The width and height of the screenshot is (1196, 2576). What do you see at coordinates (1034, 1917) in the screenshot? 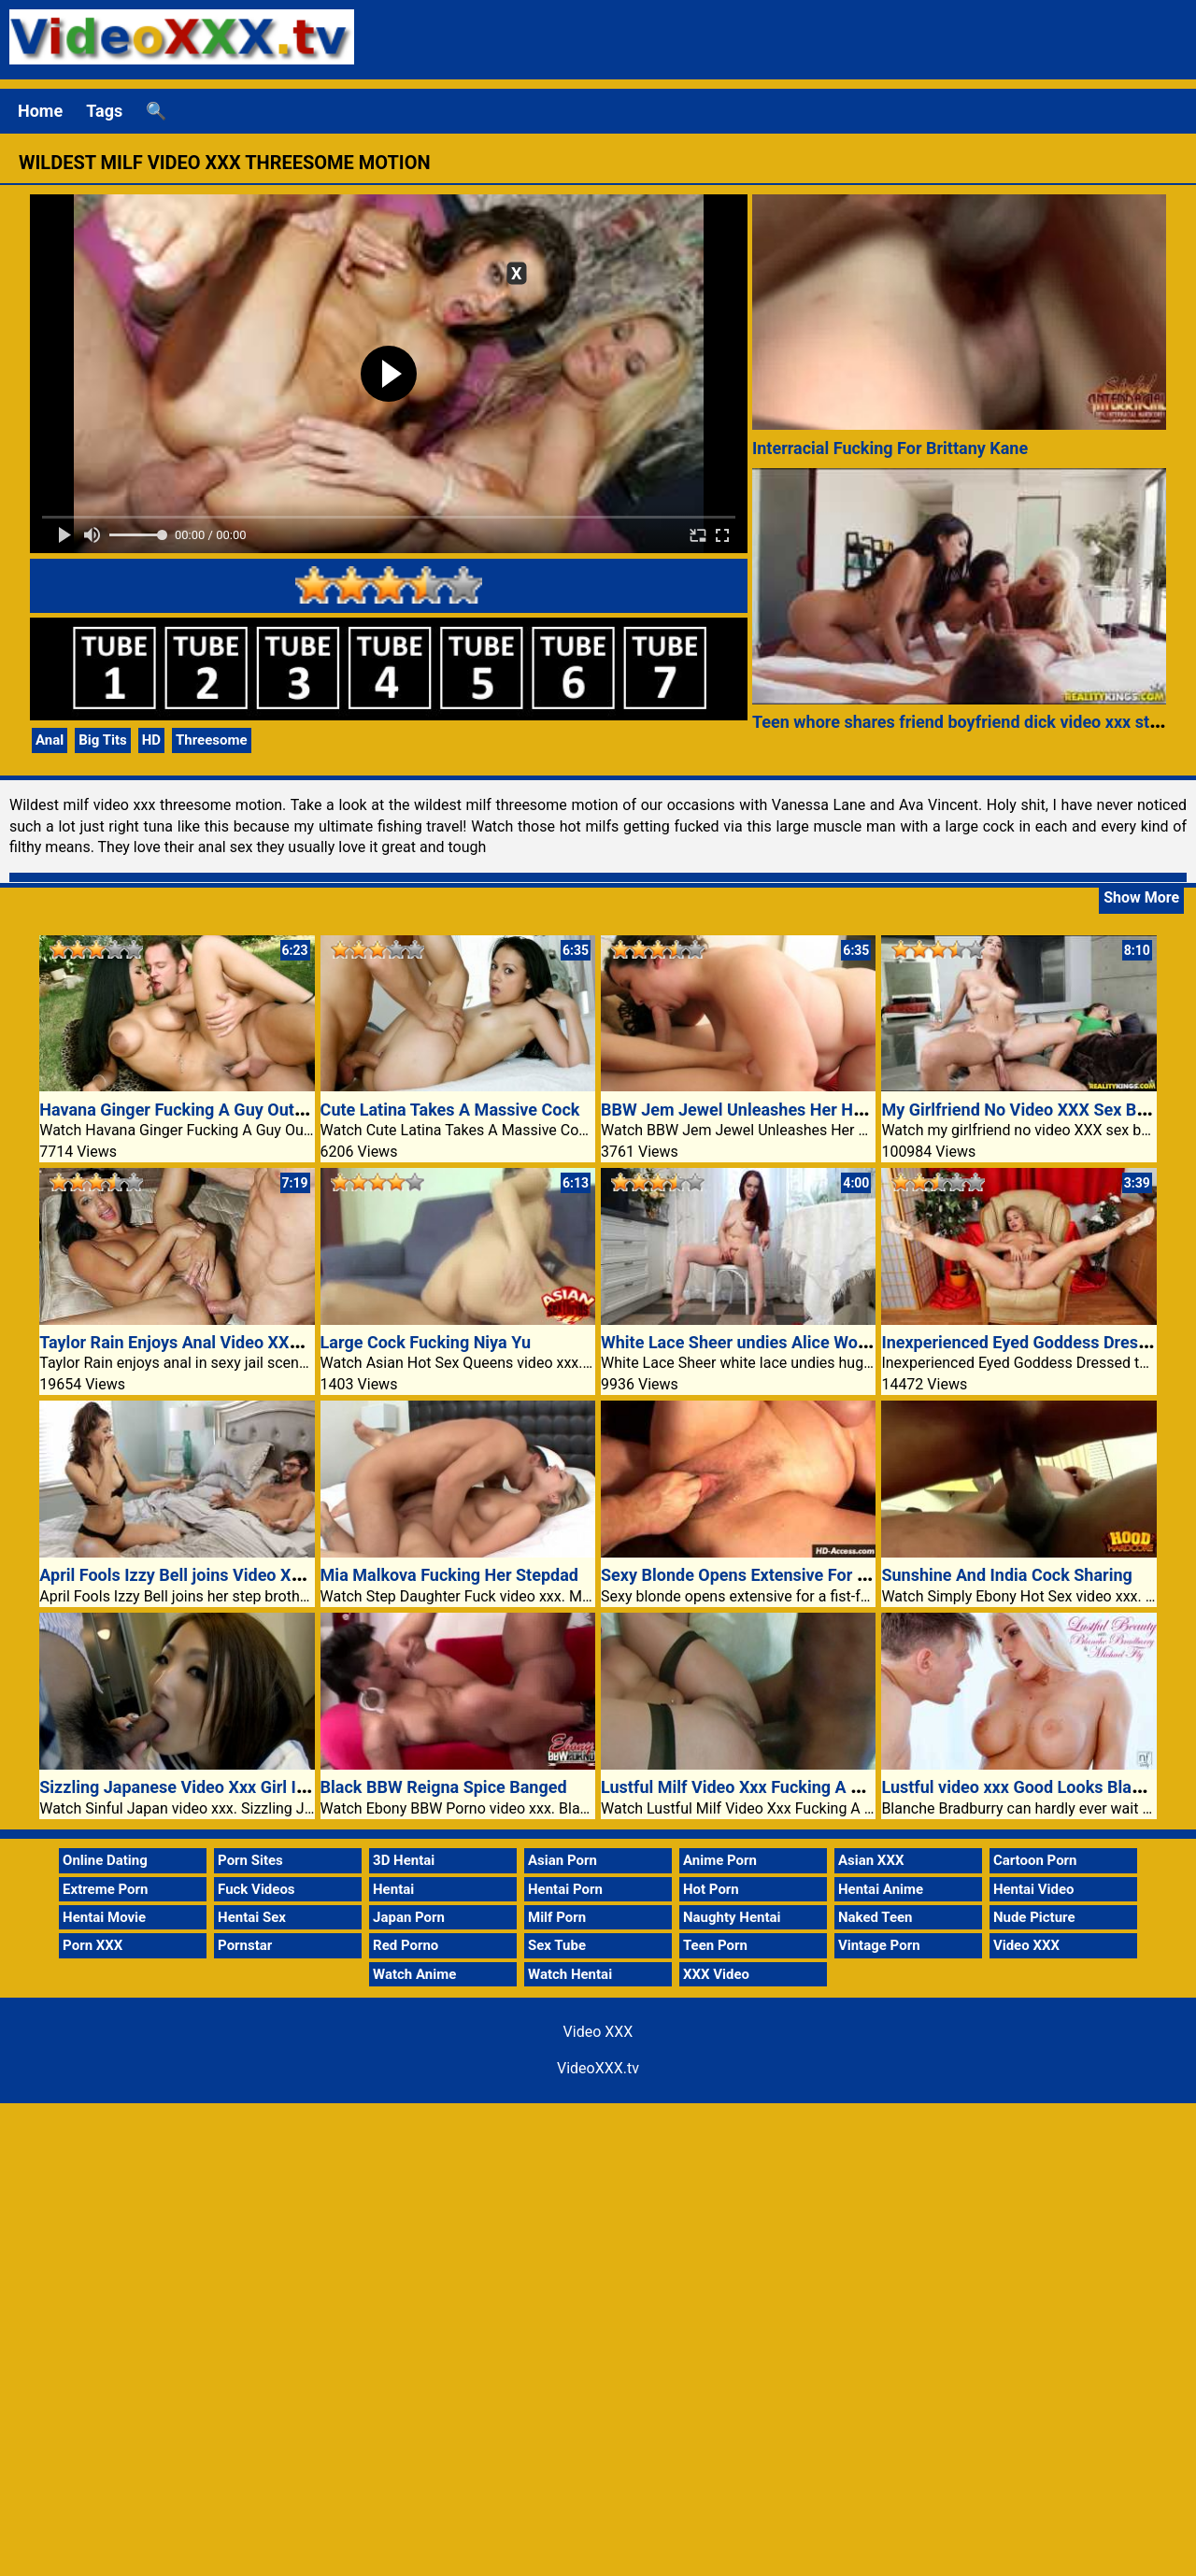
I see `Nude Picture` at bounding box center [1034, 1917].